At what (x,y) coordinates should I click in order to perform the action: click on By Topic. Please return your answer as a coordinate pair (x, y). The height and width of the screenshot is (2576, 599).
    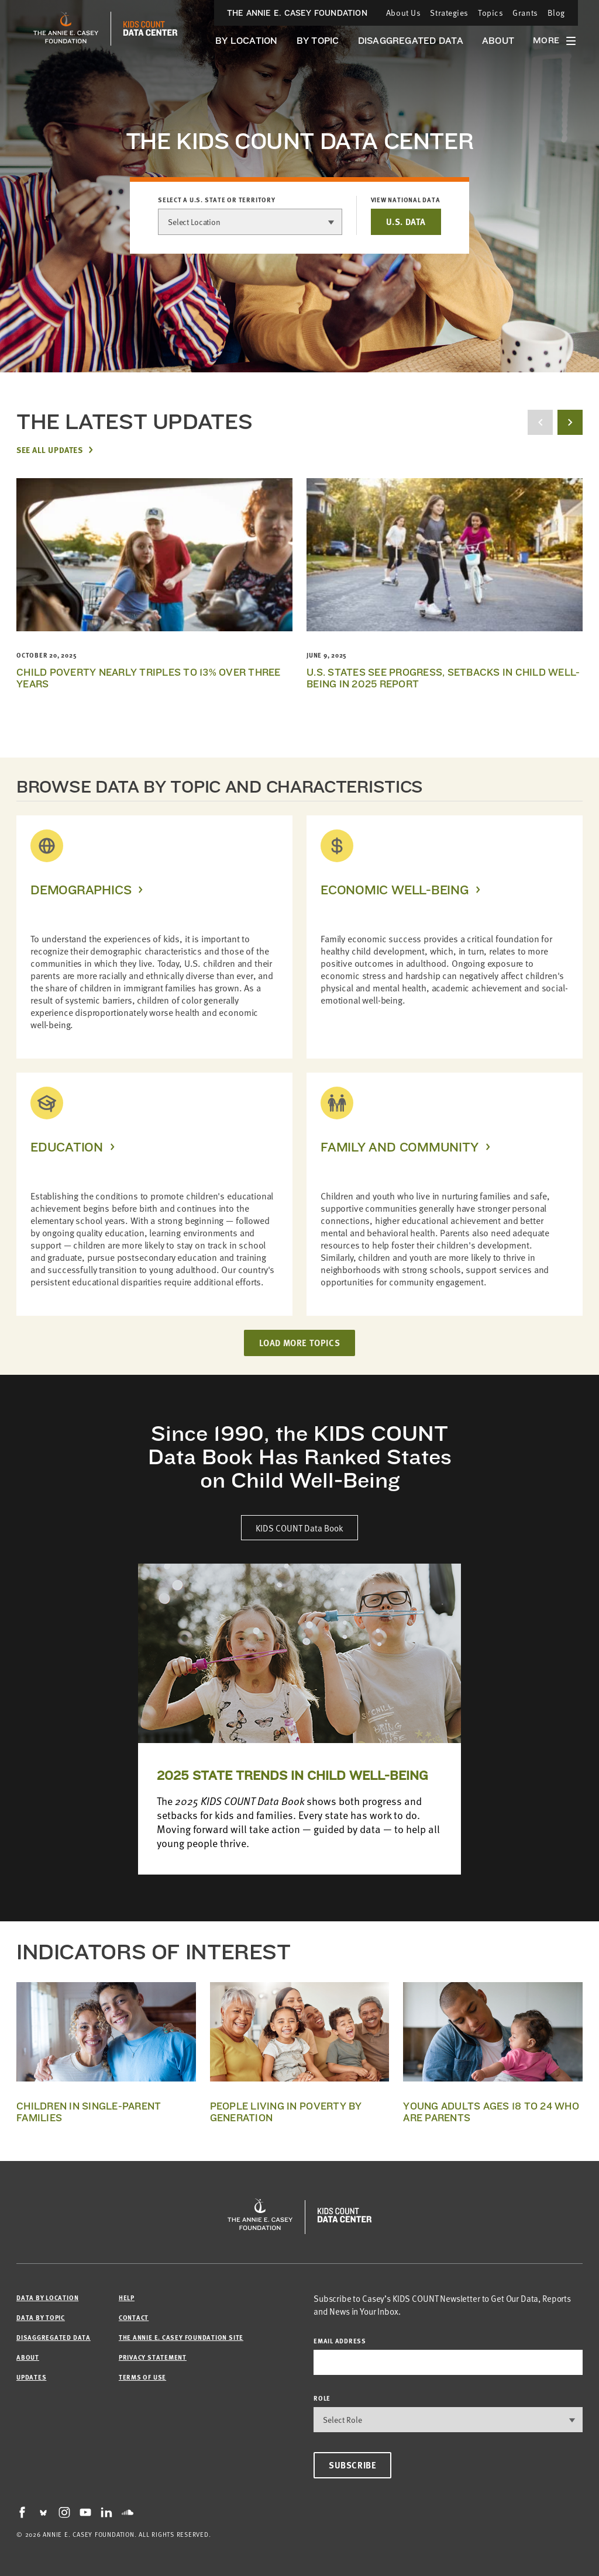
    Looking at the image, I should click on (318, 40).